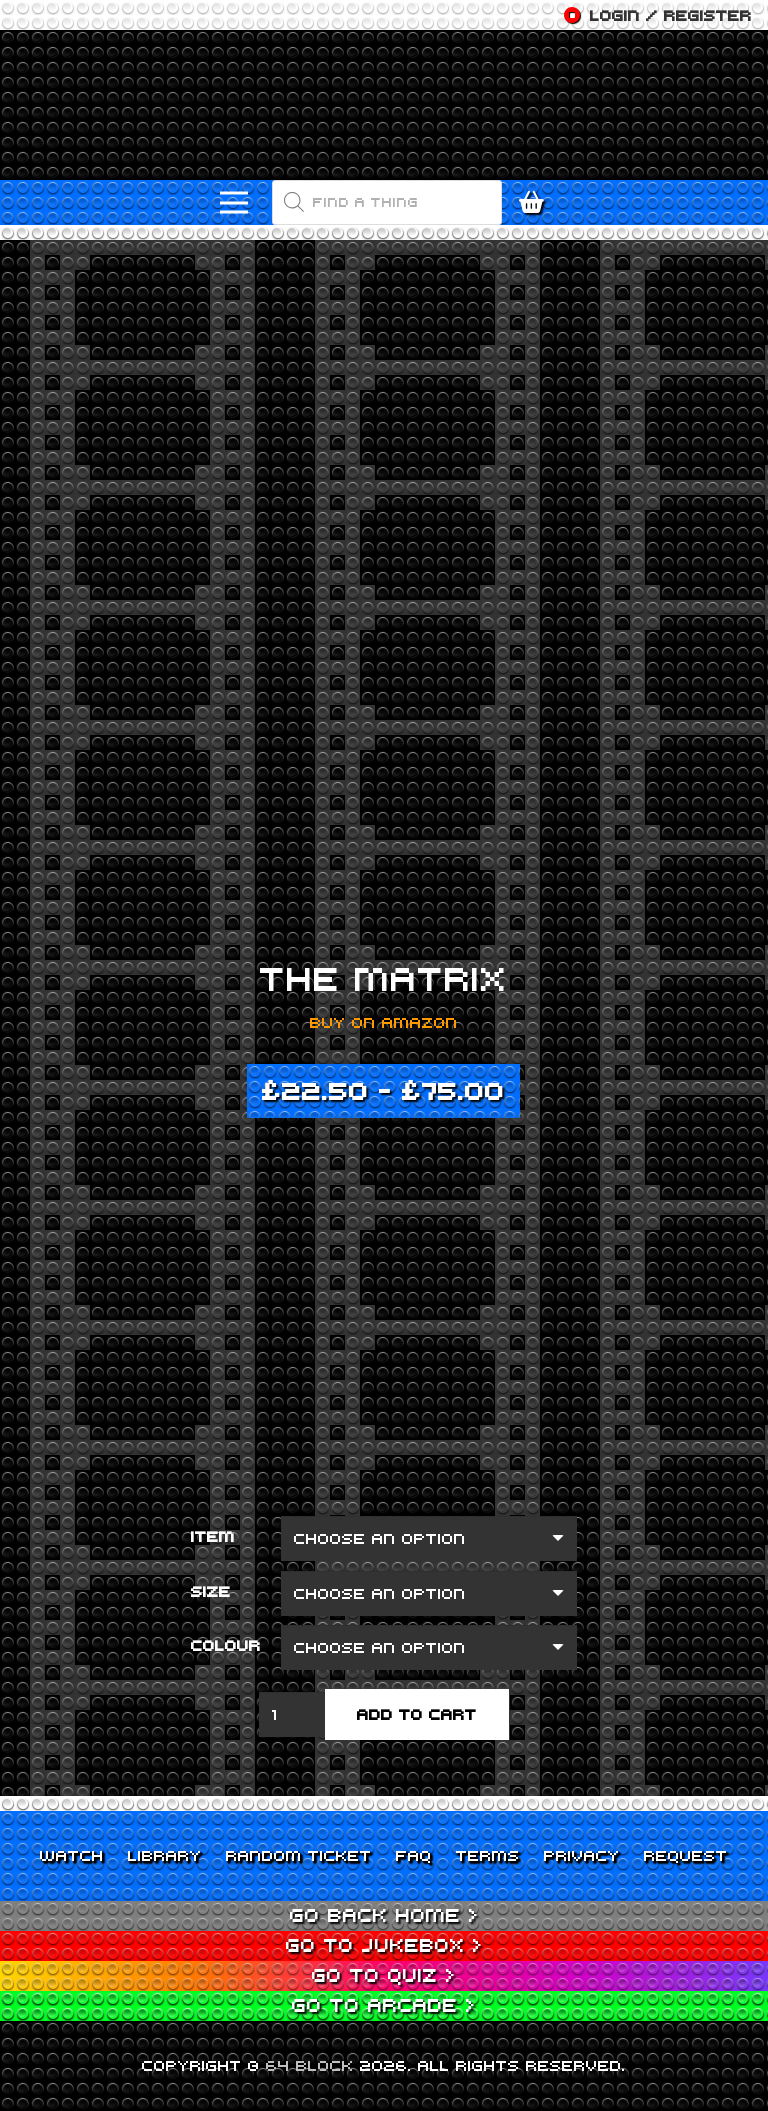 The width and height of the screenshot is (768, 2111). What do you see at coordinates (292, 1714) in the screenshot?
I see `[Product quantity]` at bounding box center [292, 1714].